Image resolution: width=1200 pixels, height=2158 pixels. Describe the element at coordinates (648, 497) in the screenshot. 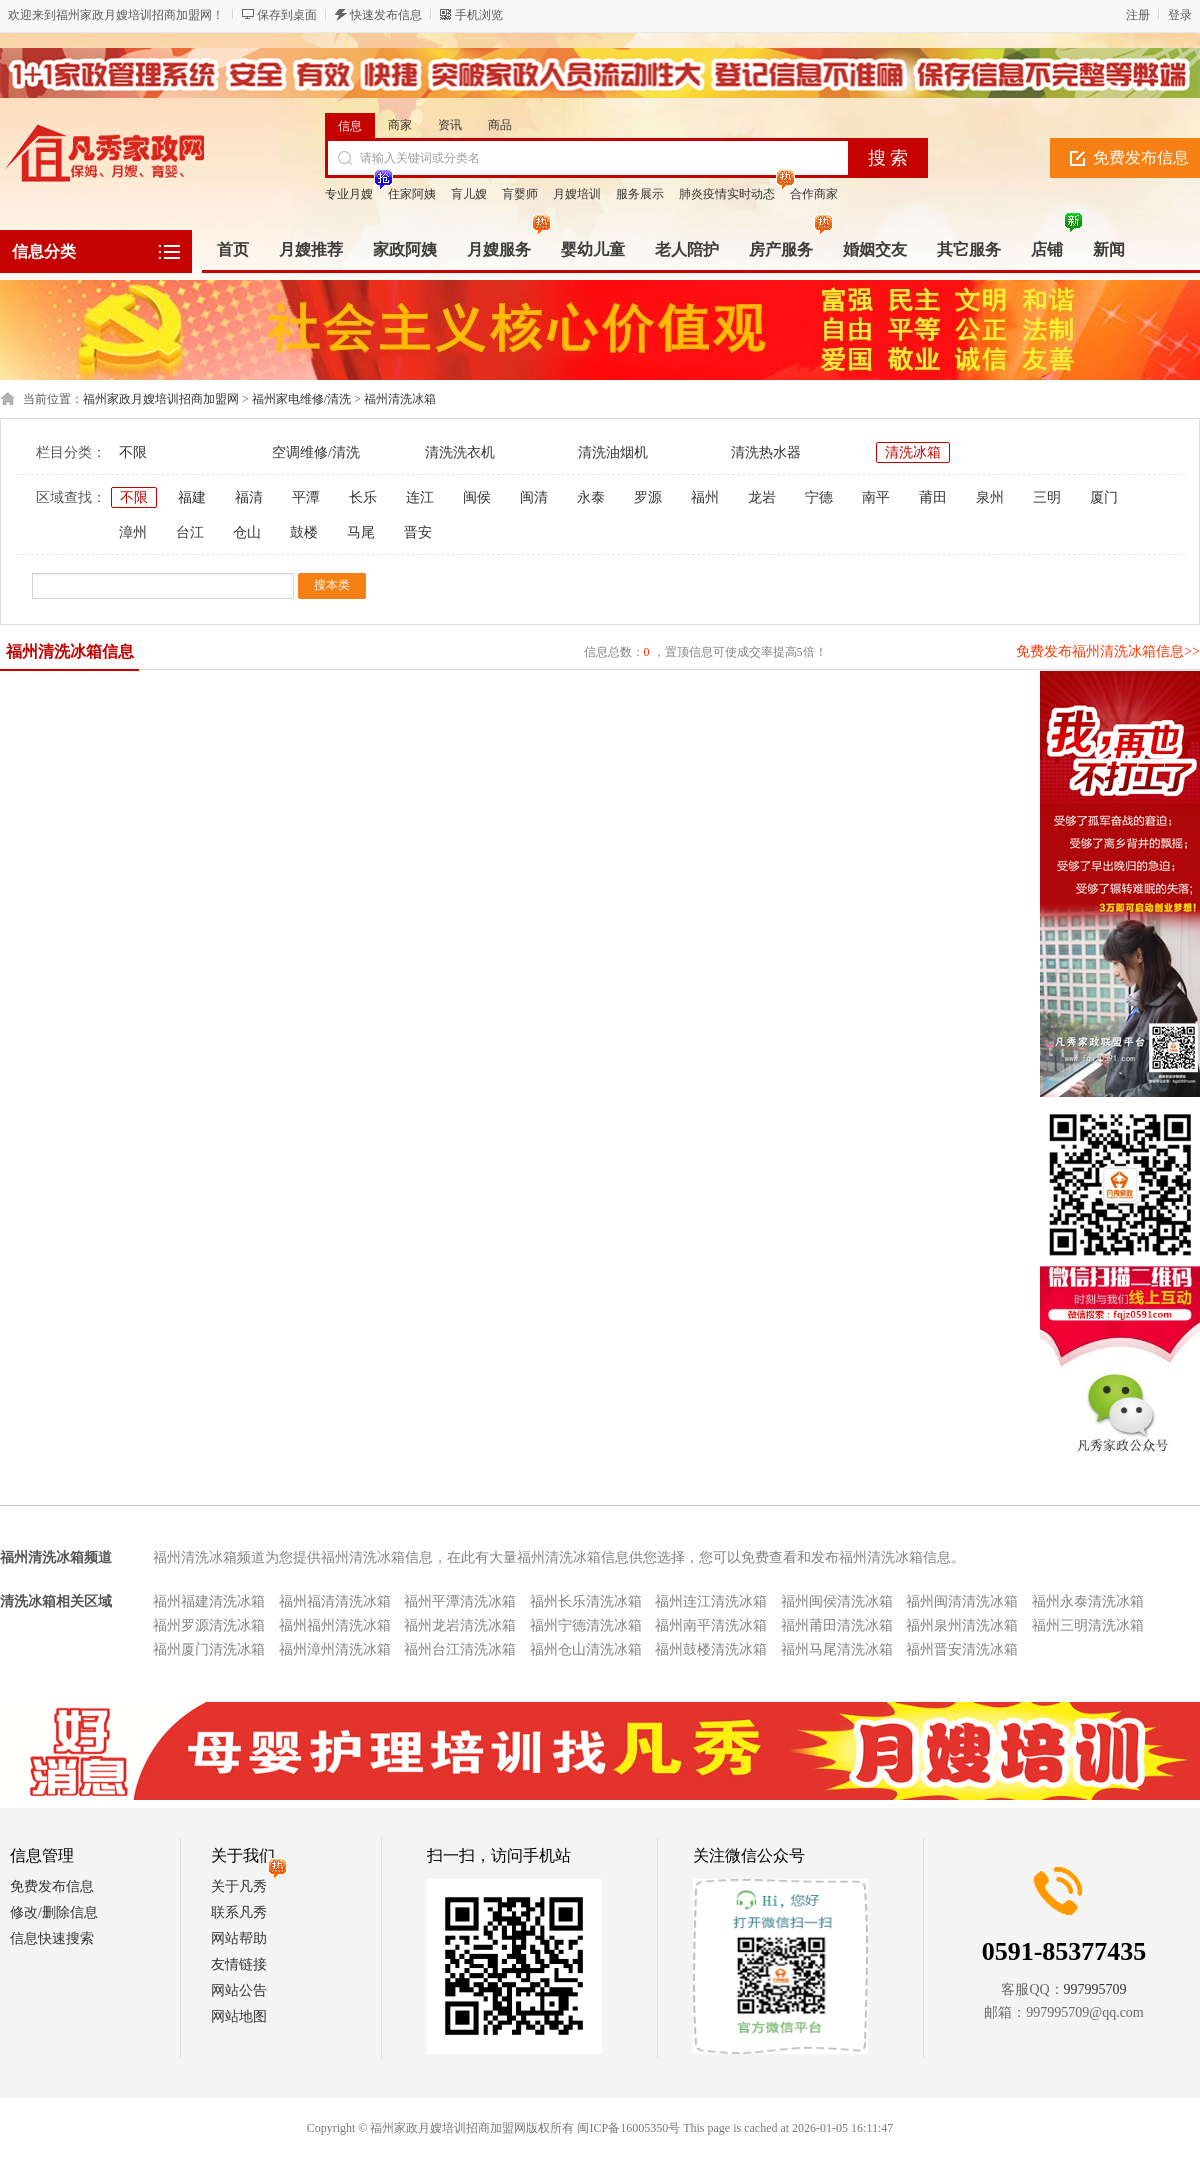

I see `罗源` at that location.